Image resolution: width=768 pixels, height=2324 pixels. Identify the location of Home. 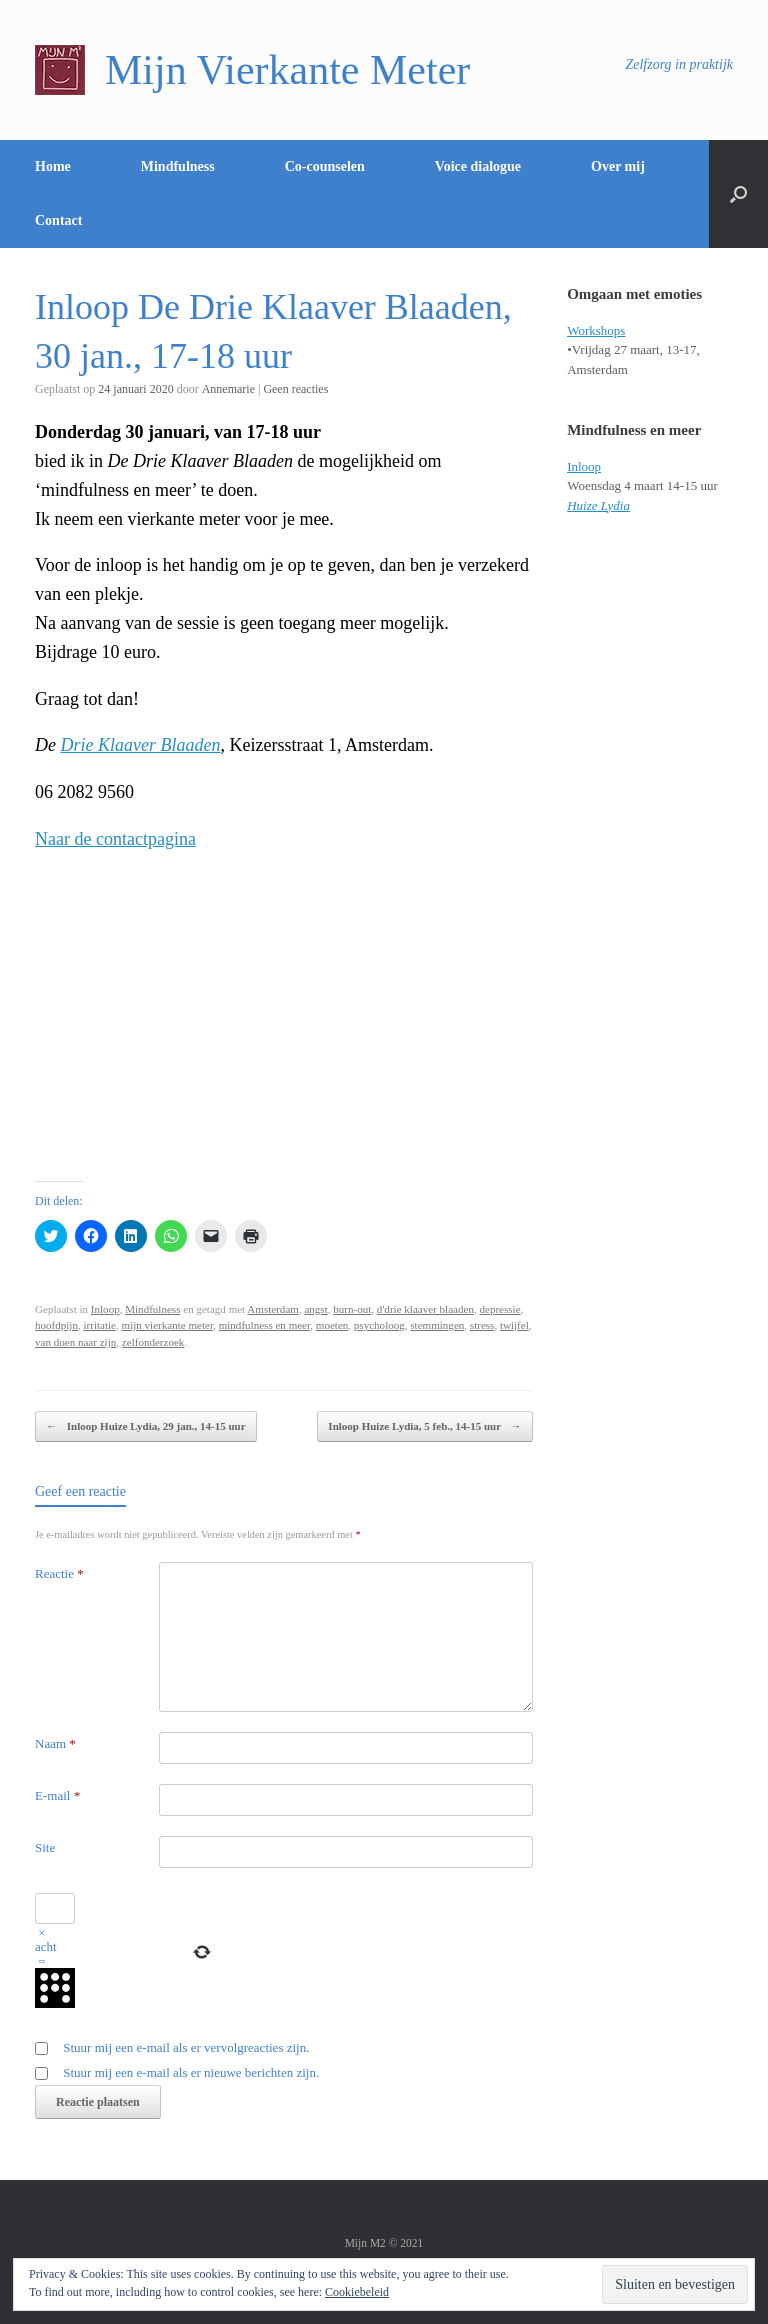
(53, 166).